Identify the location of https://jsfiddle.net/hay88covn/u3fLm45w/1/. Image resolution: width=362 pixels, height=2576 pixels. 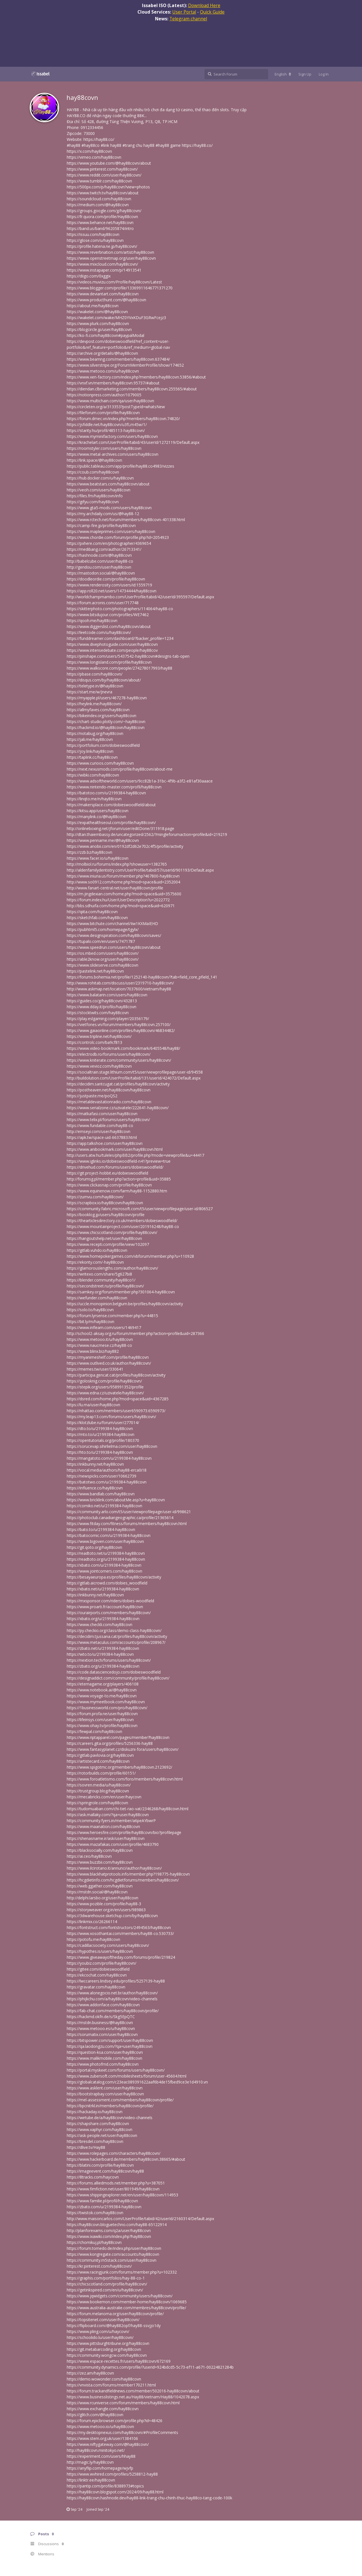
(107, 424).